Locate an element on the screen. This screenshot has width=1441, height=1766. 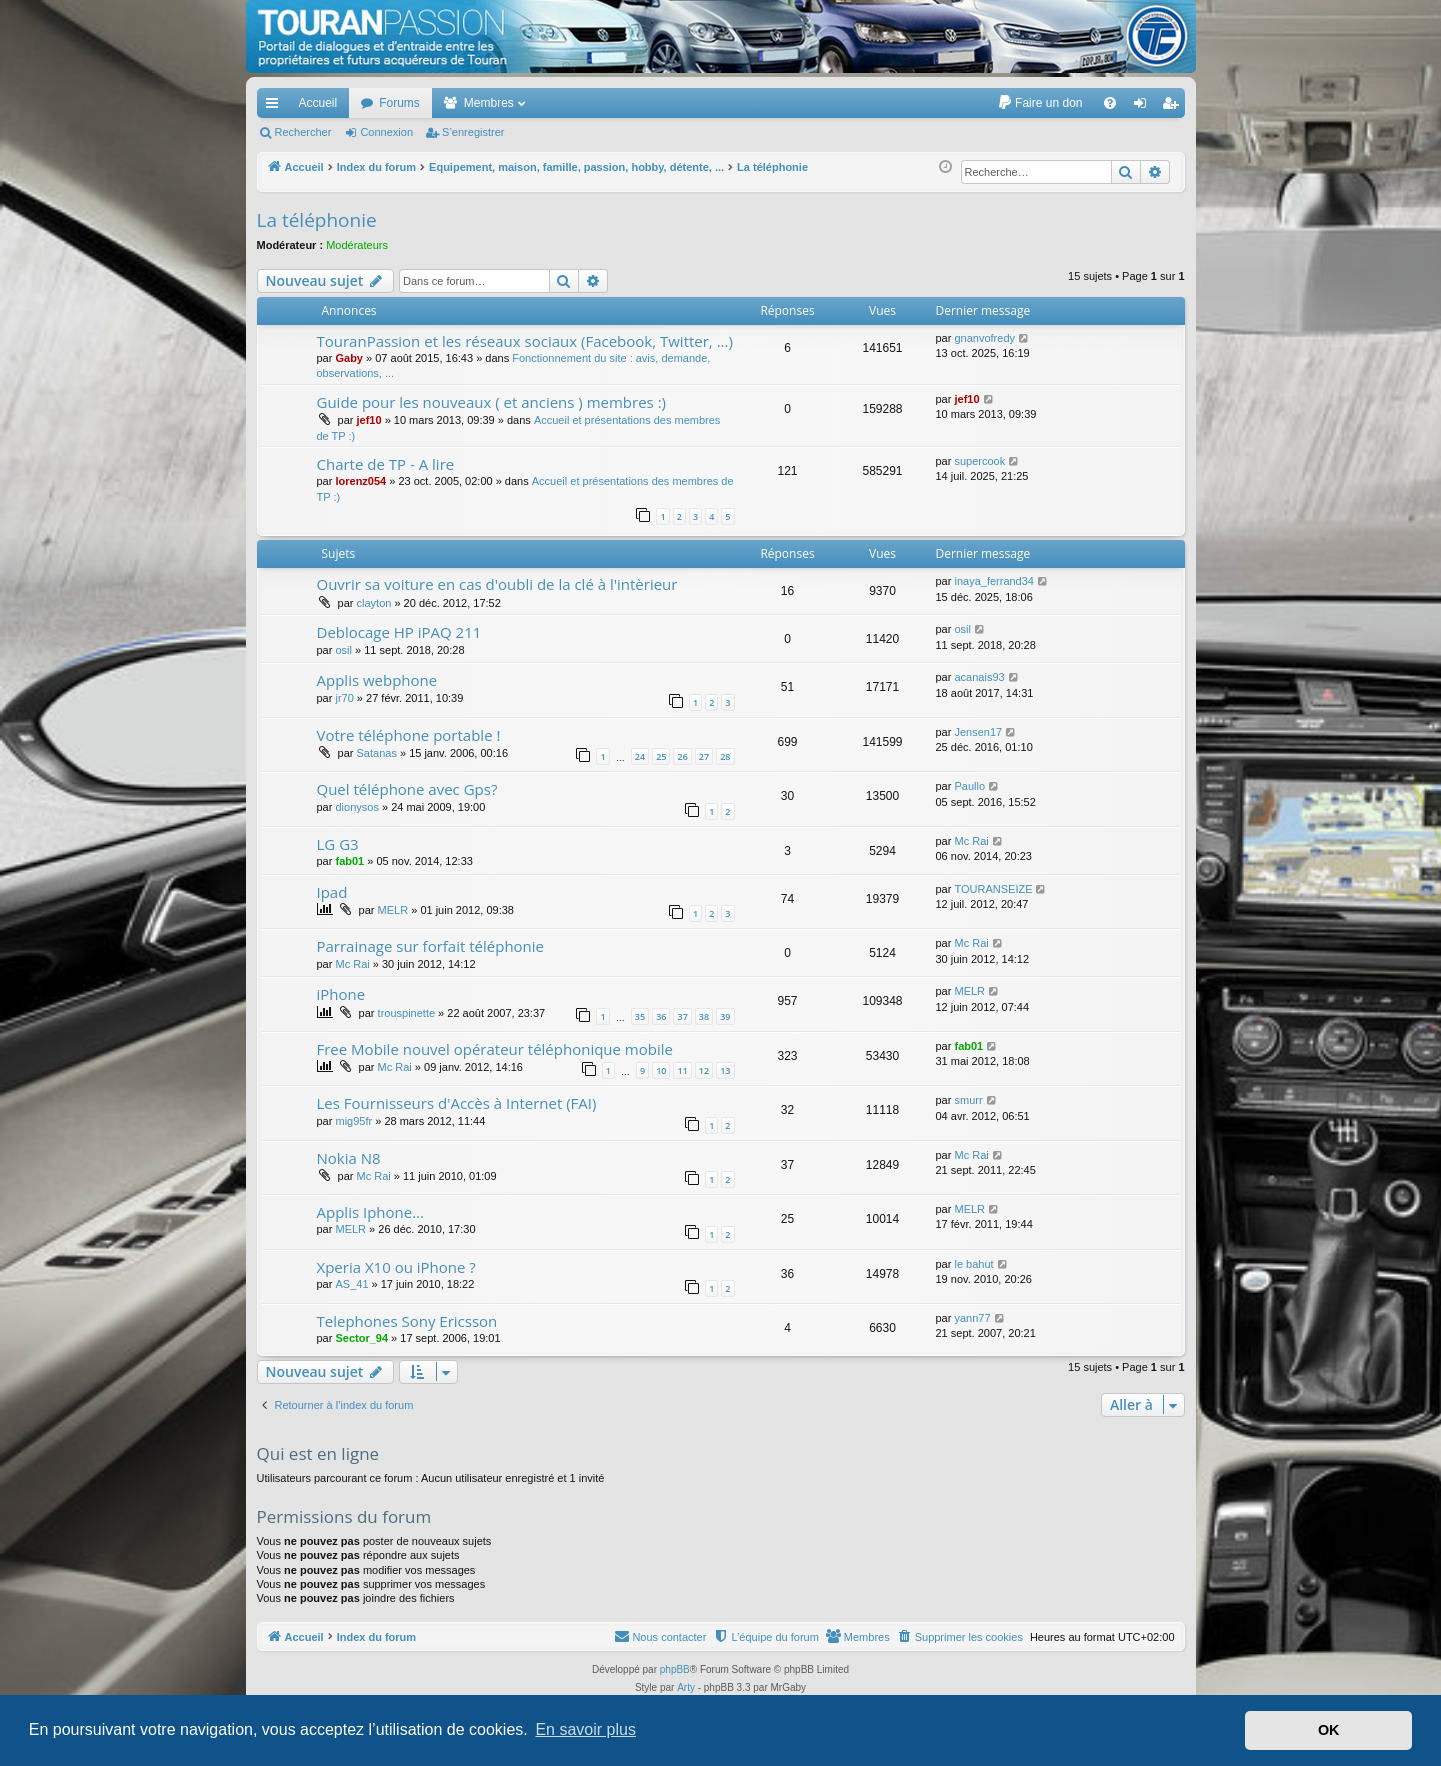
36 is located at coordinates (661, 1016).